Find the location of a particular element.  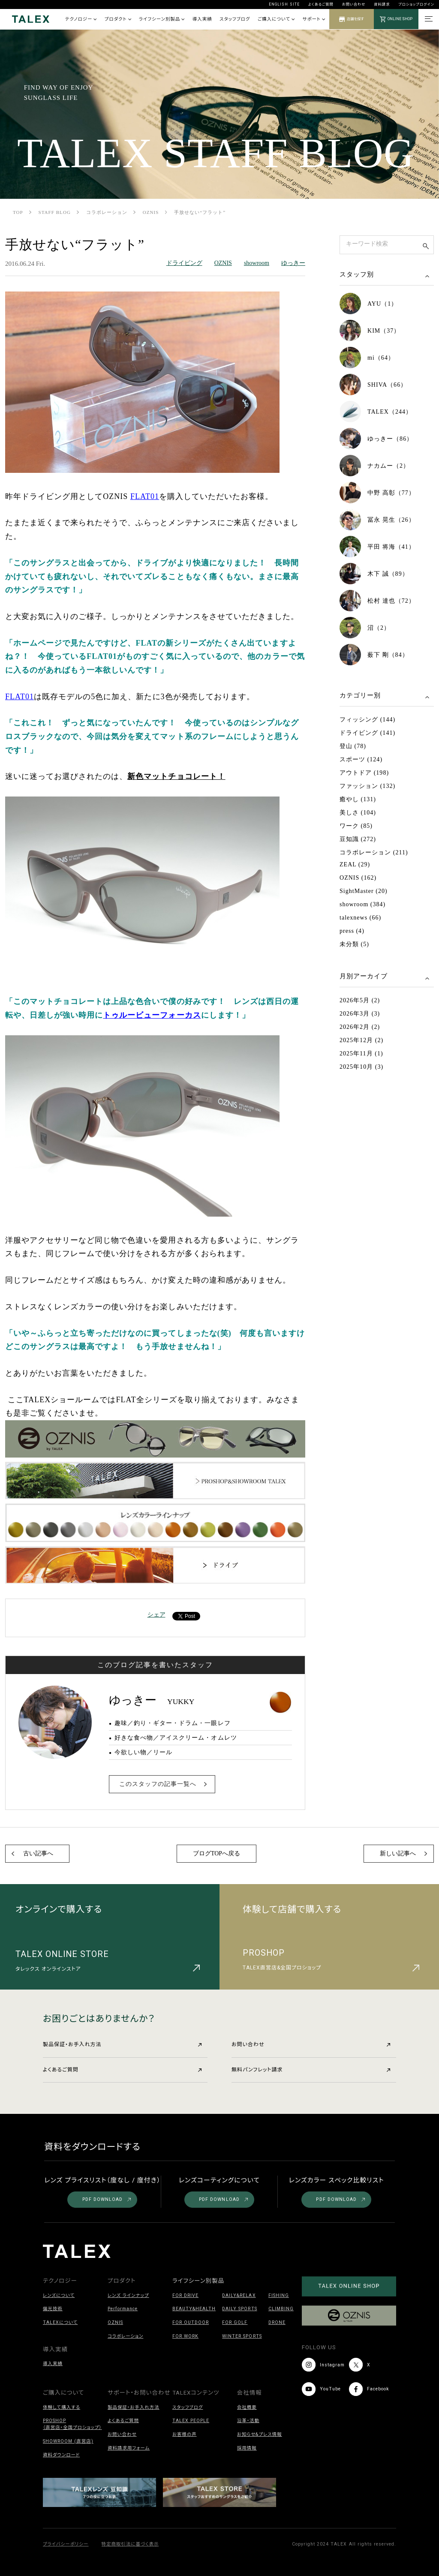

古い記事へ is located at coordinates (38, 1853).